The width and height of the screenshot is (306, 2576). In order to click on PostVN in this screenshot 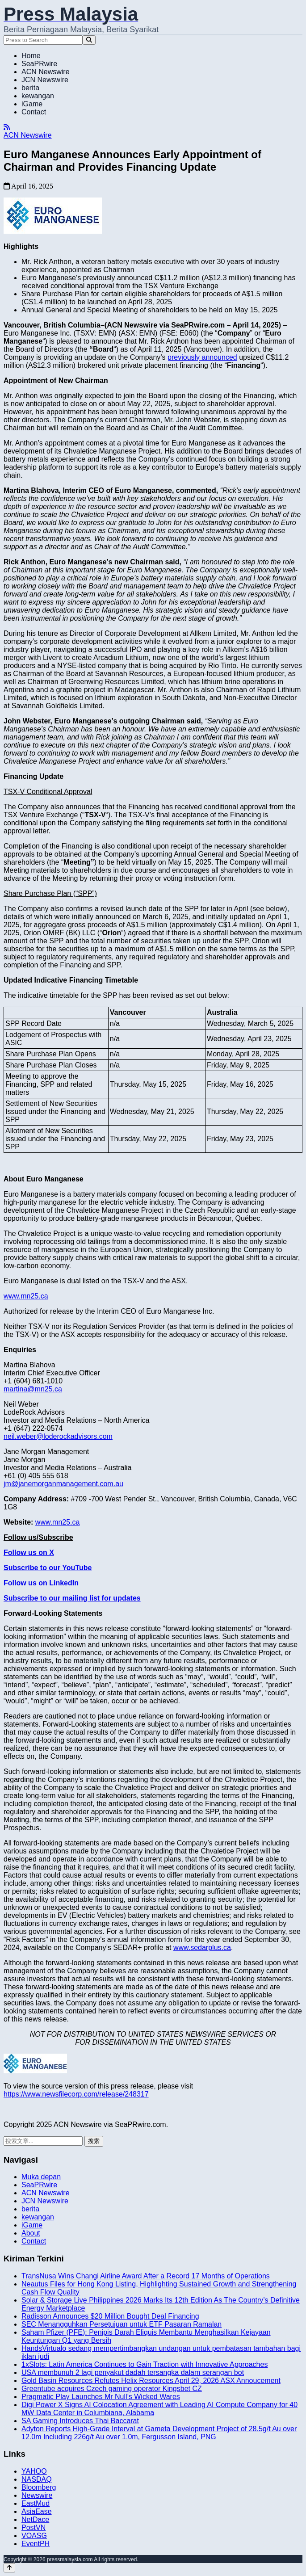, I will do `click(33, 2527)`.